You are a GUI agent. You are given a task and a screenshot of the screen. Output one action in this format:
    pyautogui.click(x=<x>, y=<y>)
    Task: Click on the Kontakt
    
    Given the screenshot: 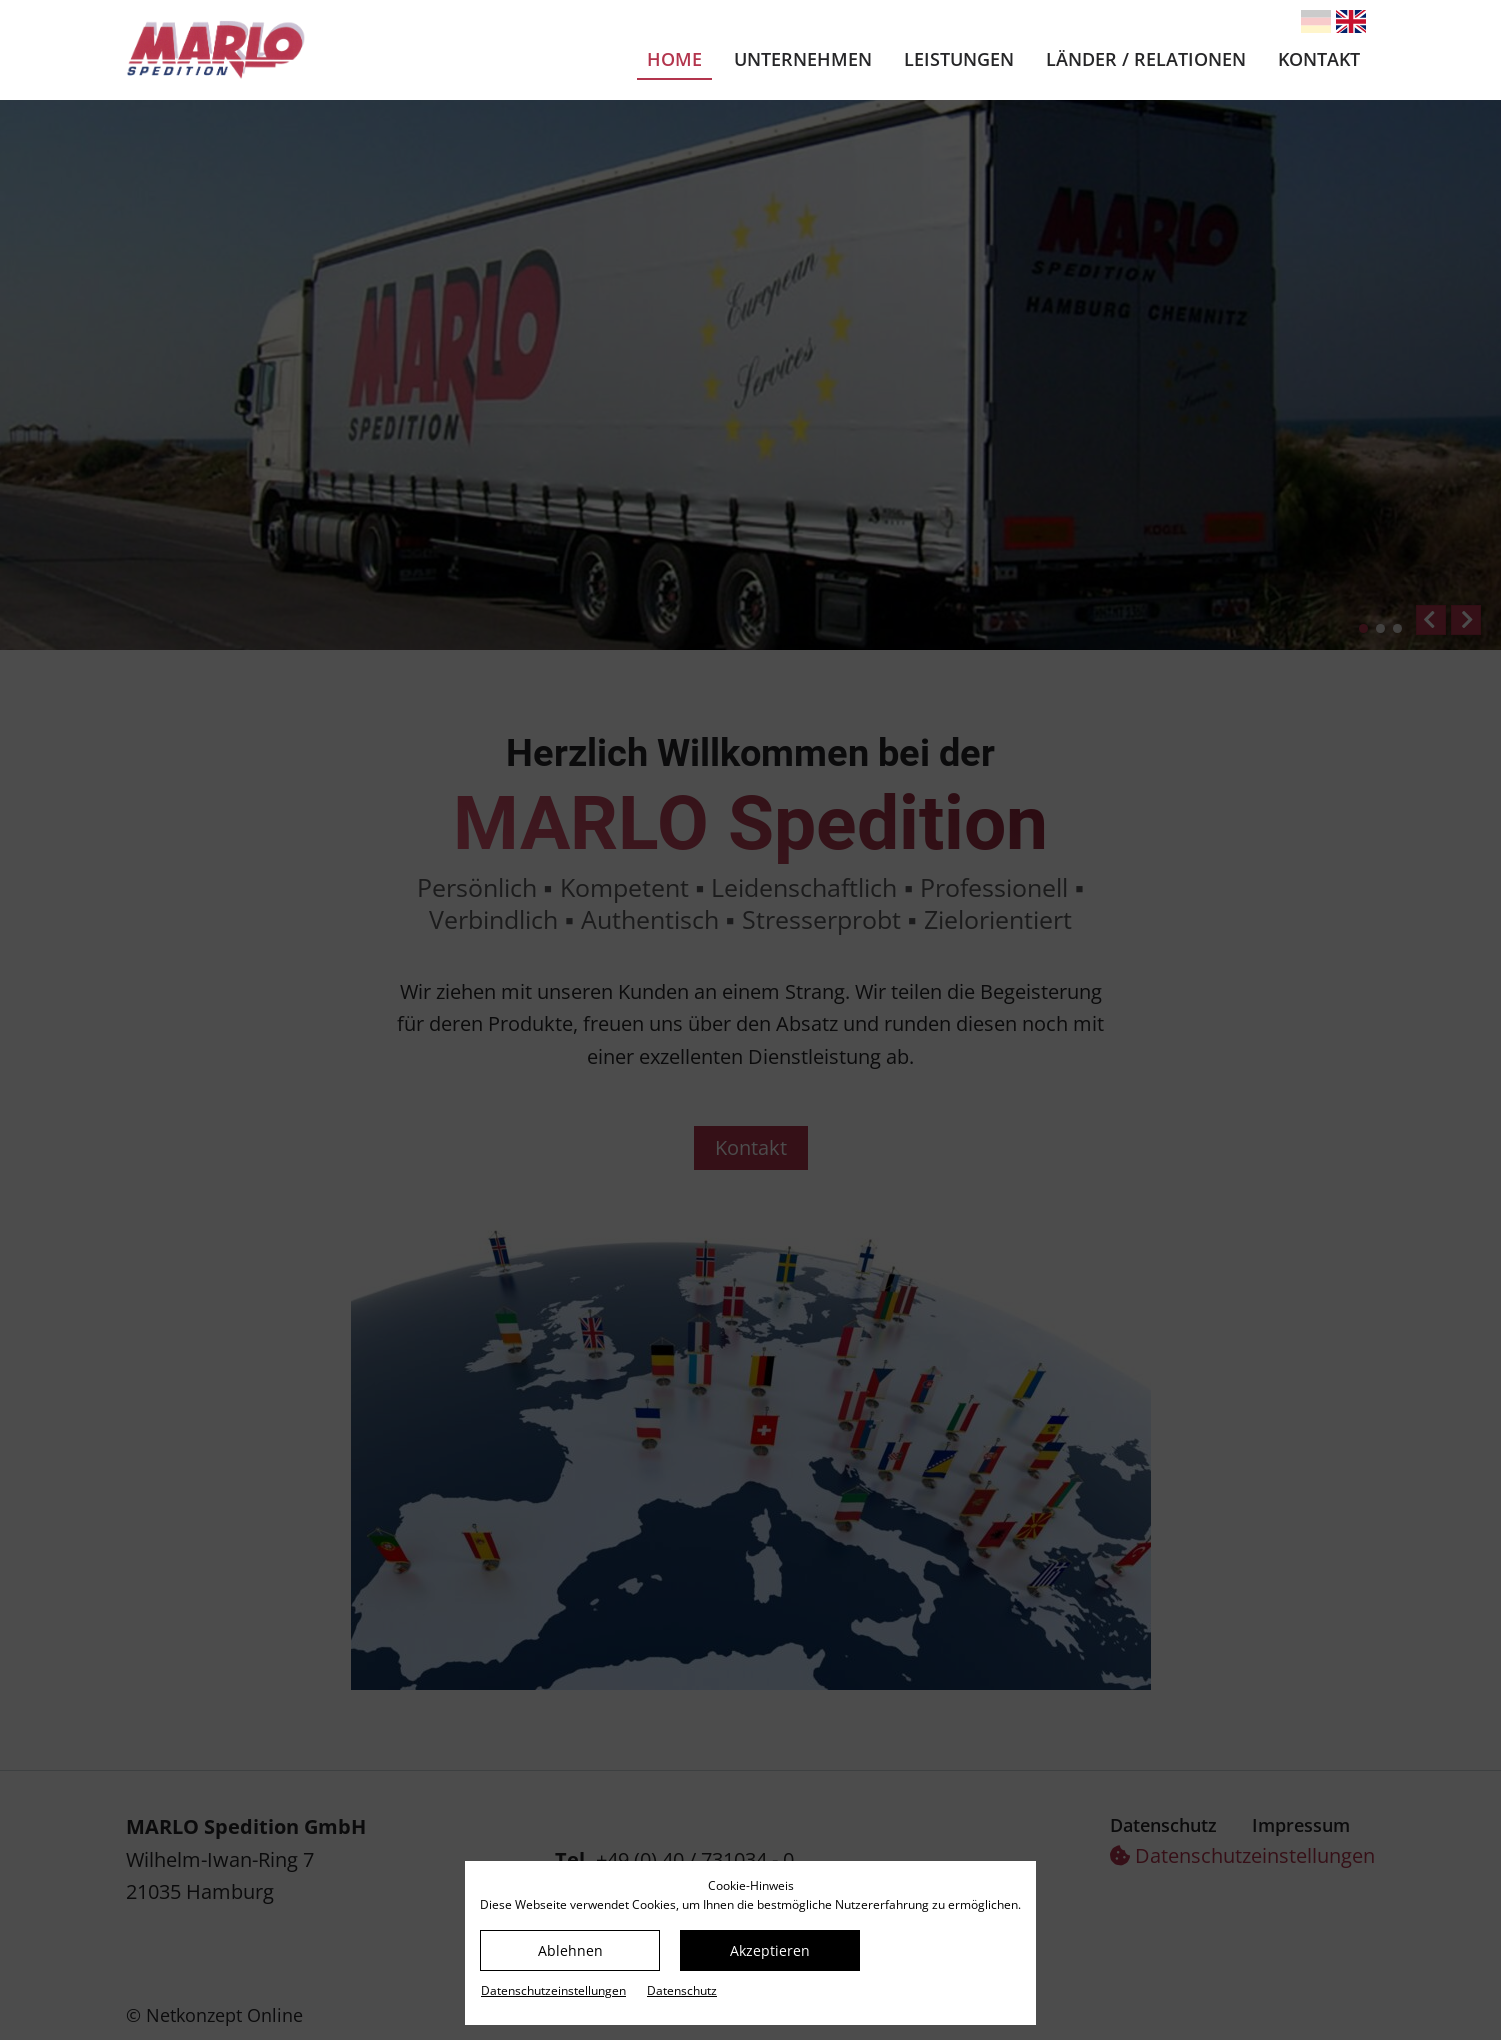 What is the action you would take?
    pyautogui.click(x=1319, y=59)
    